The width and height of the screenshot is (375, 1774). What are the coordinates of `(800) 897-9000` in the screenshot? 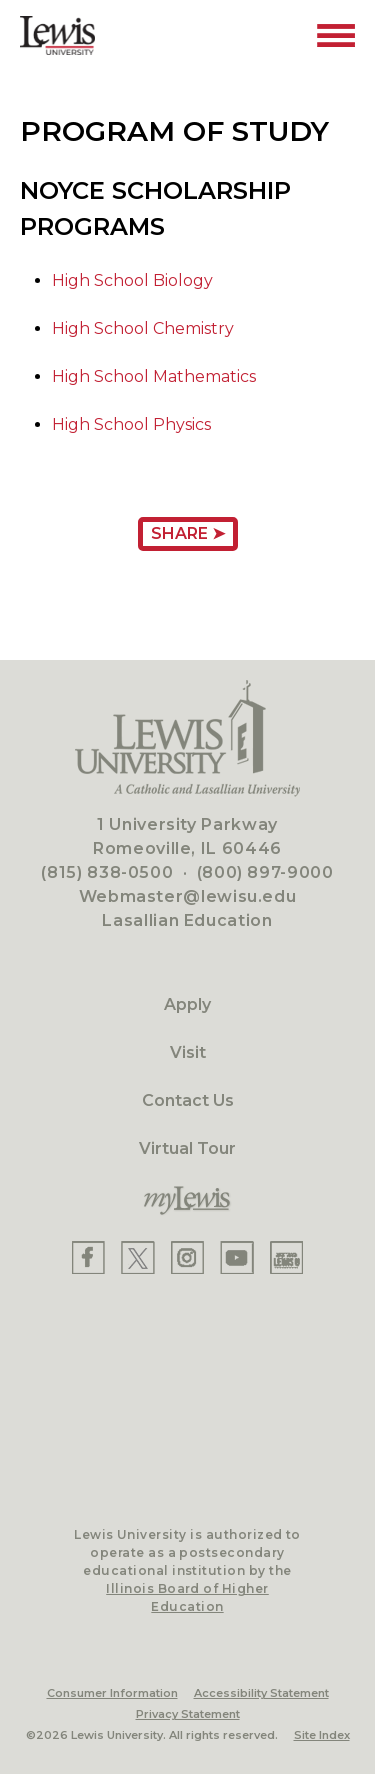 It's located at (265, 872).